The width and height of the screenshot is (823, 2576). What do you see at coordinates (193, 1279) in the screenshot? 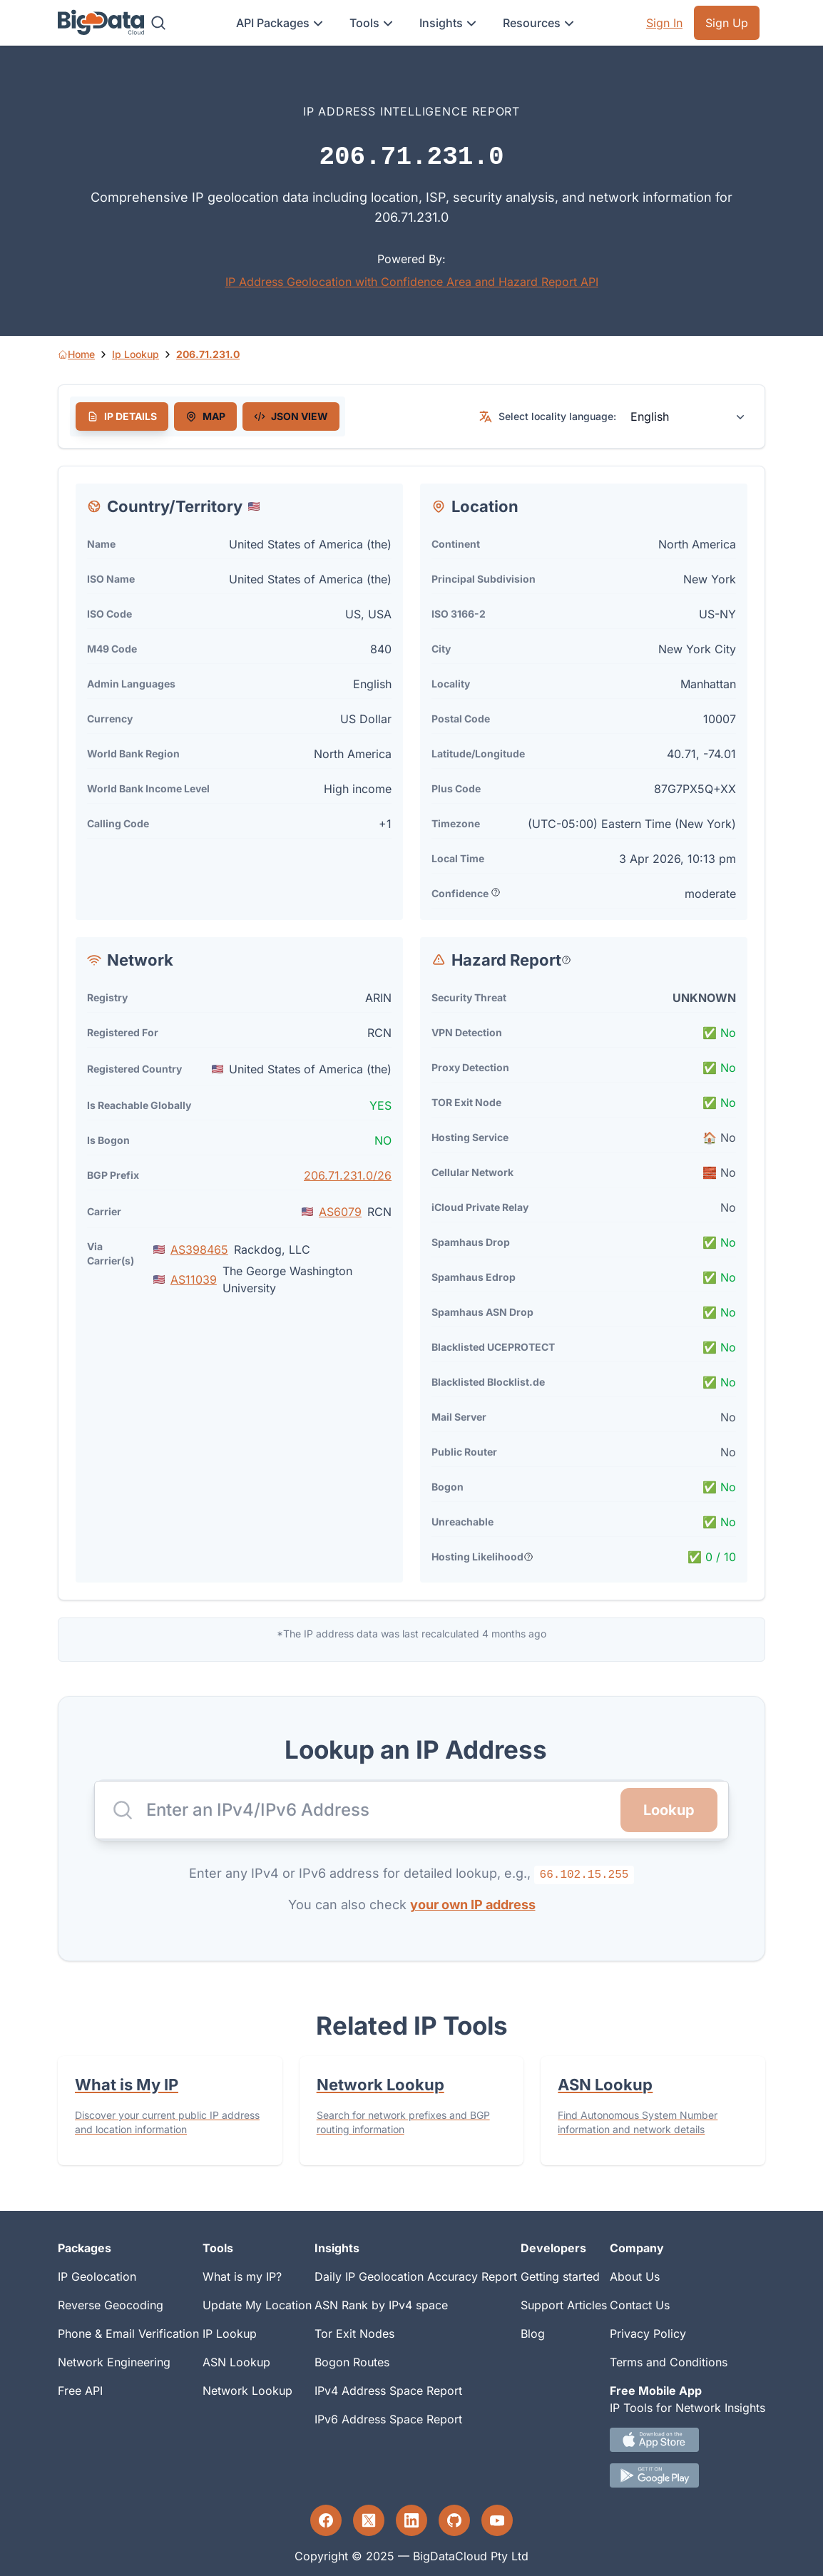
I see `AS11039` at bounding box center [193, 1279].